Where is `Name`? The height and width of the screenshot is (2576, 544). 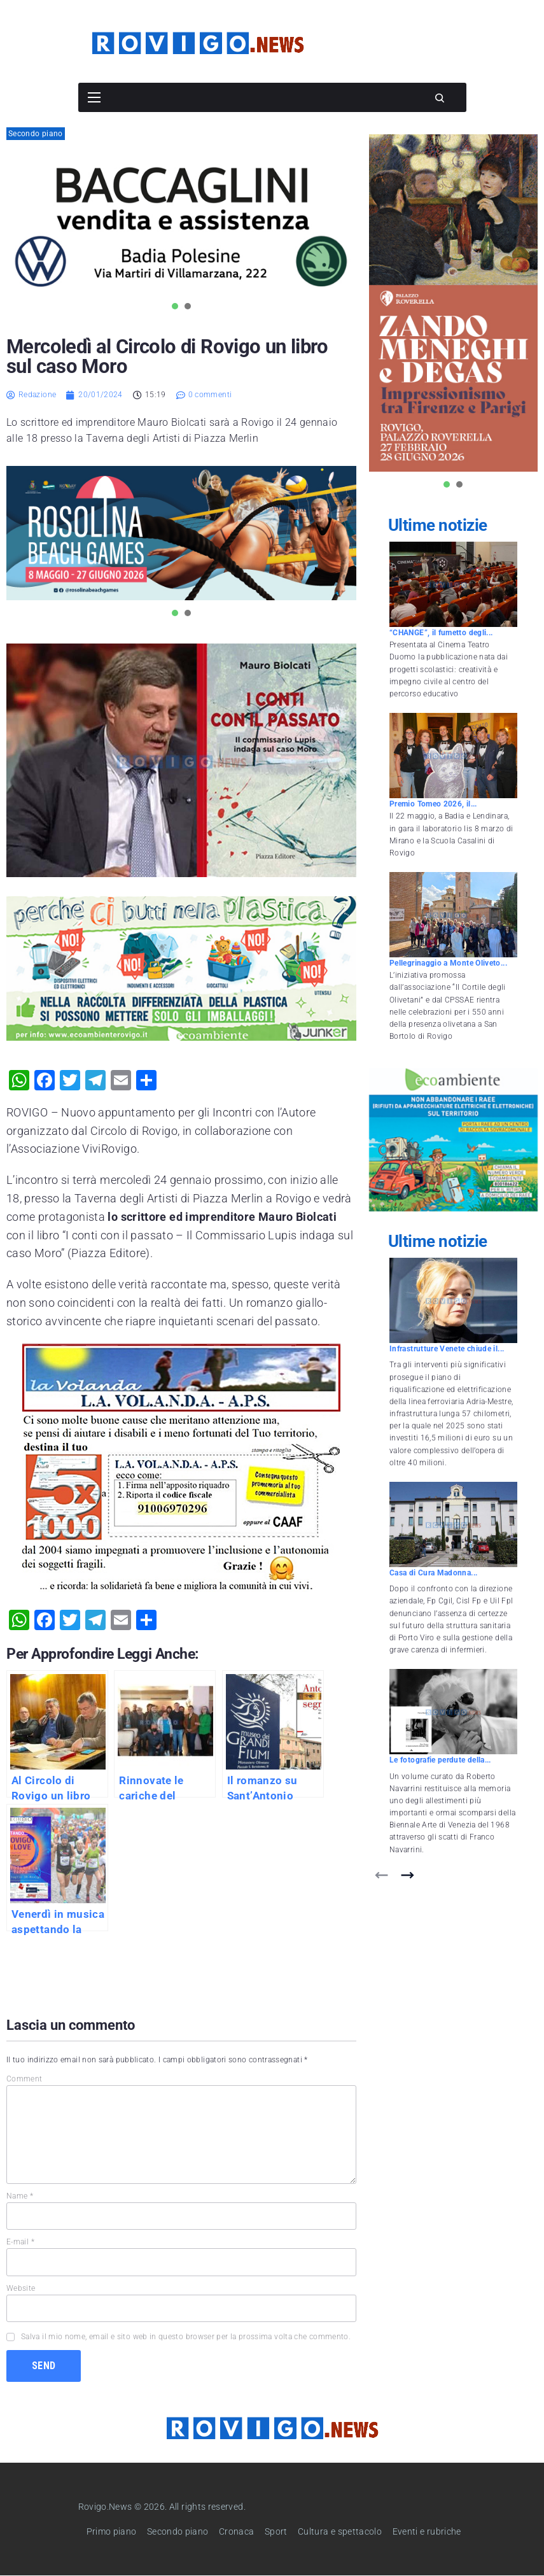
Name is located at coordinates (19, 2196).